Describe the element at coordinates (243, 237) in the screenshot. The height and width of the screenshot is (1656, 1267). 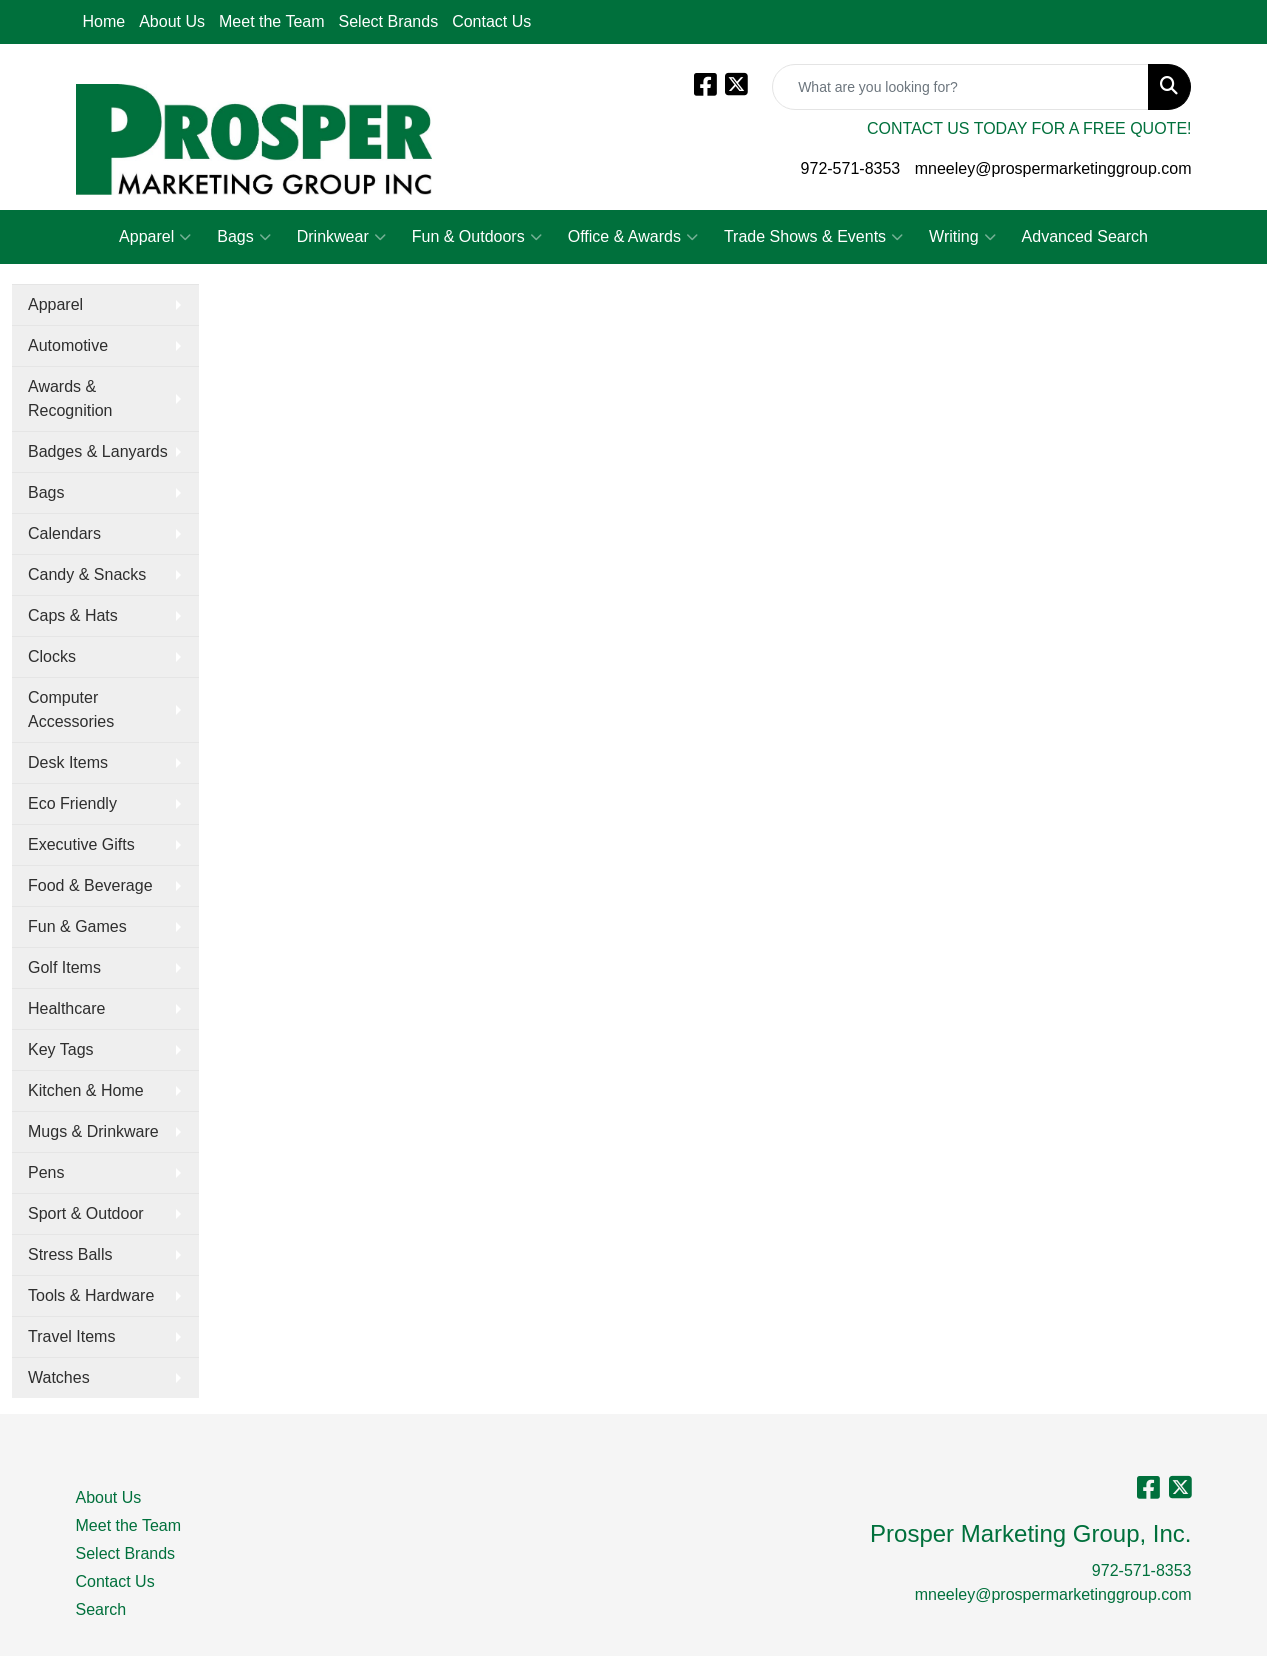
I see `Bags` at that location.